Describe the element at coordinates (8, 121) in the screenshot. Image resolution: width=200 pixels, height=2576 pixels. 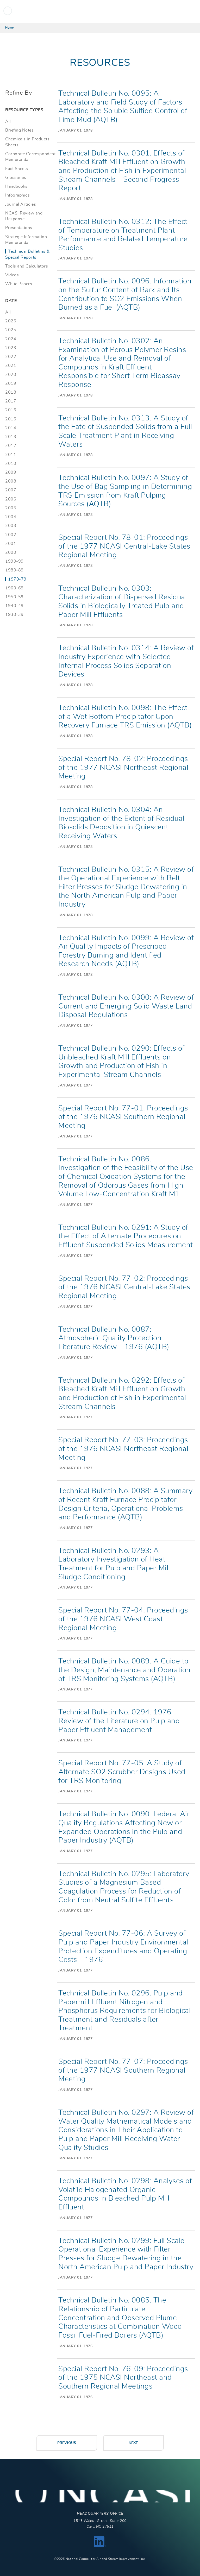
I see `All` at that location.